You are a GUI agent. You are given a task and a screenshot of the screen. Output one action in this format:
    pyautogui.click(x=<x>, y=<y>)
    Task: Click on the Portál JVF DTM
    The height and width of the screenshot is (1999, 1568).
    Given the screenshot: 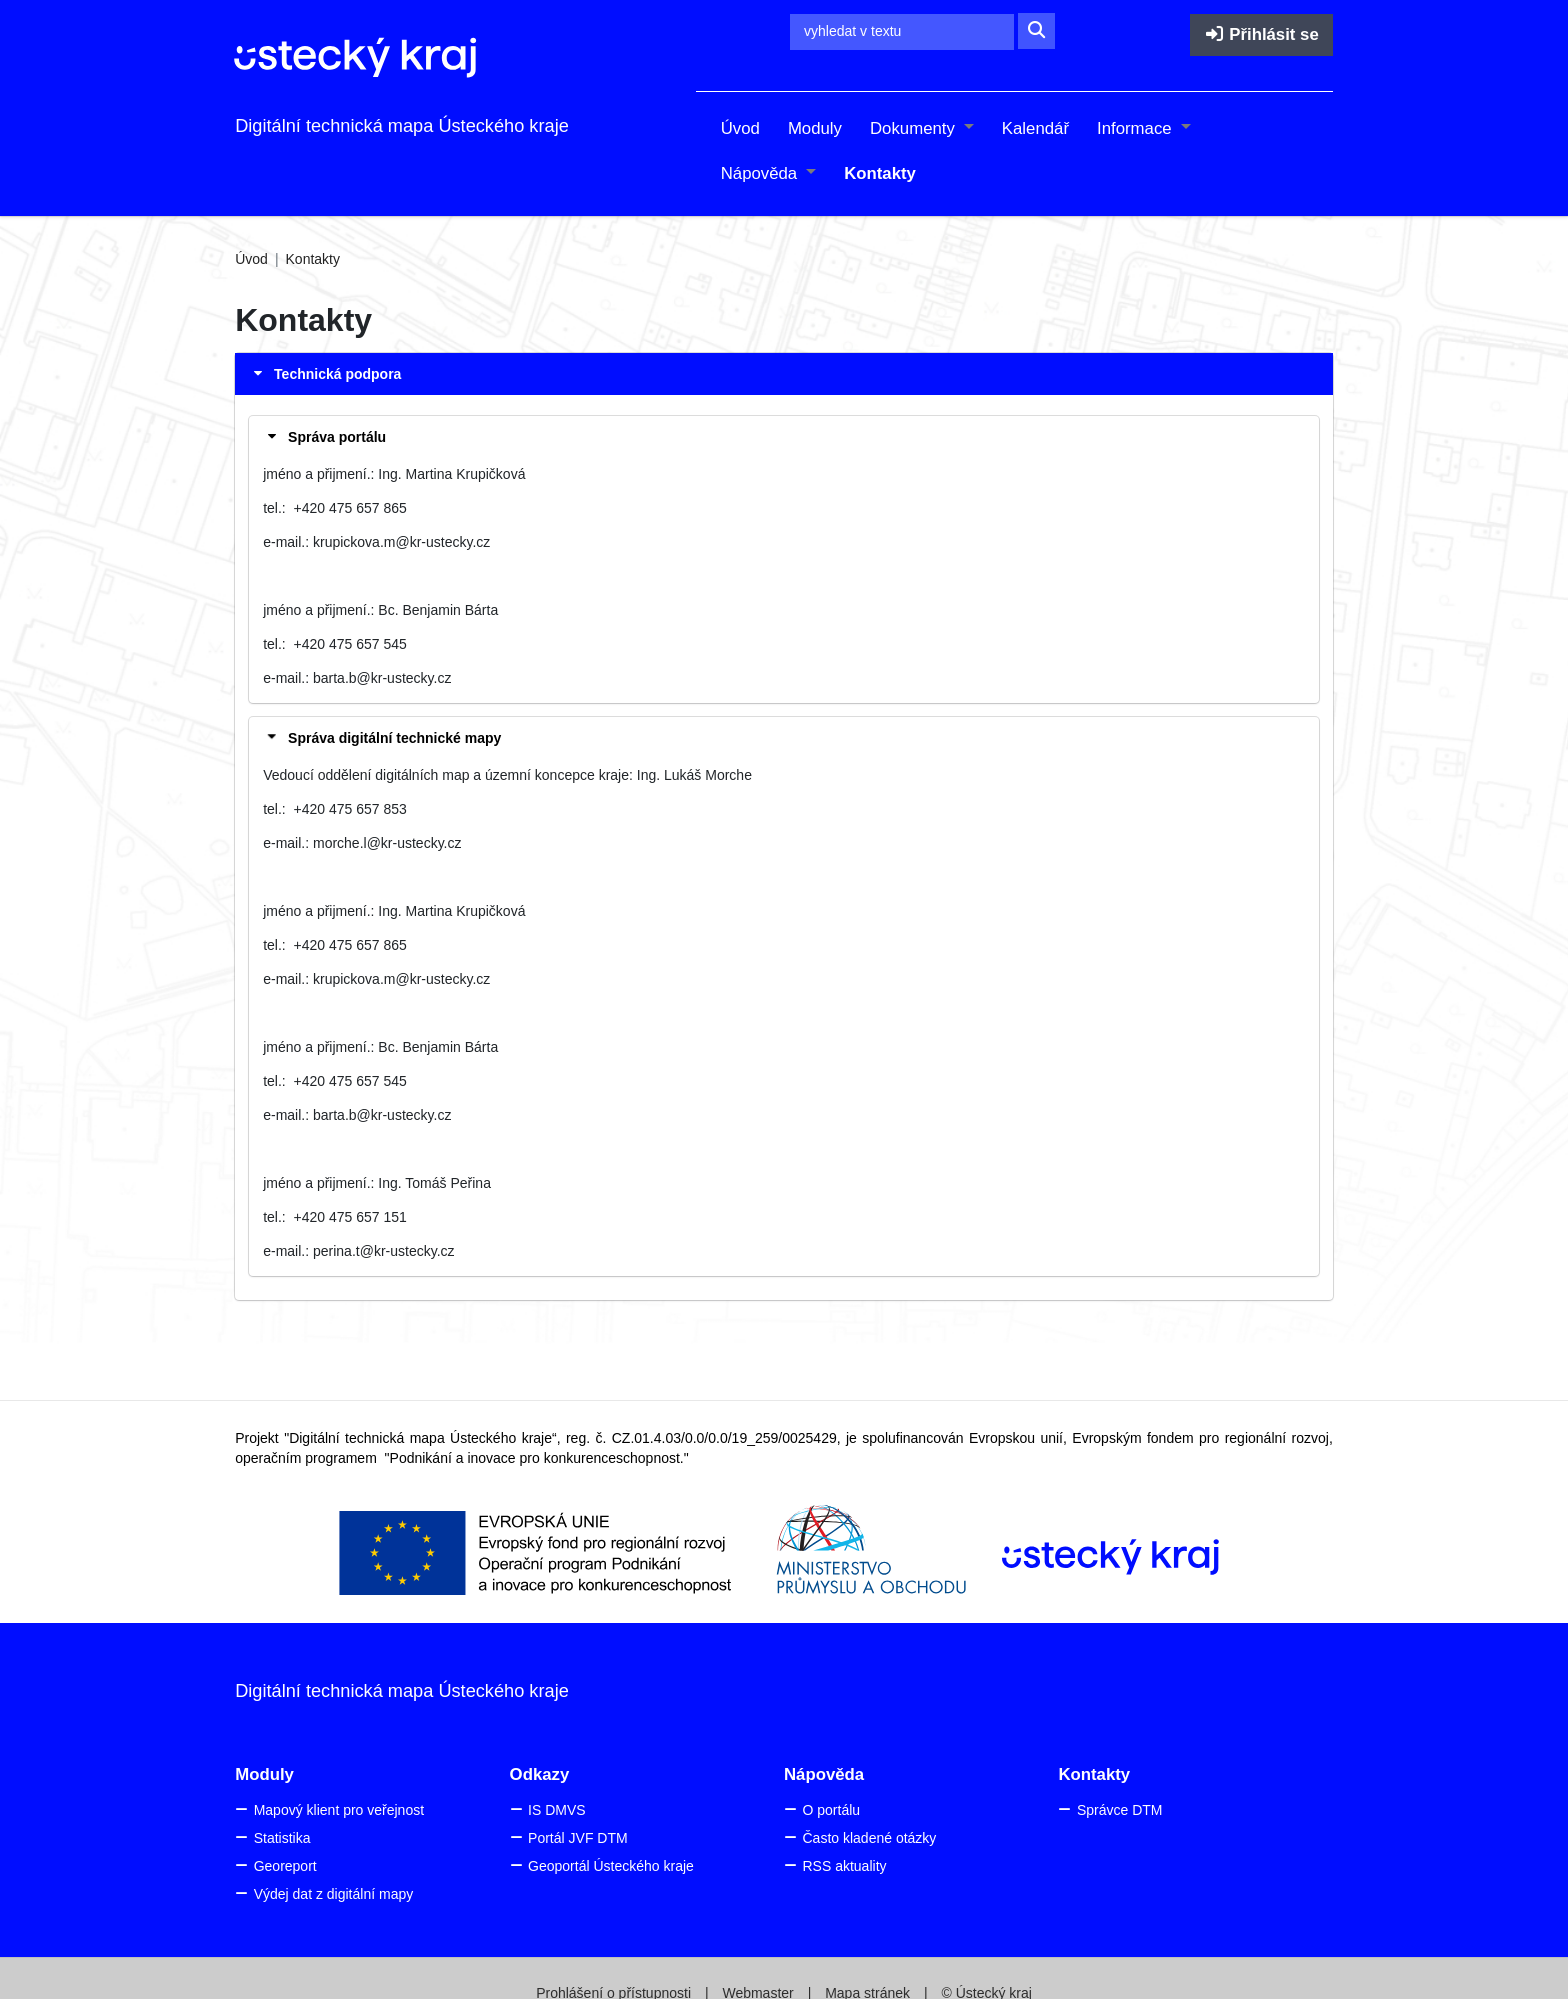 What is the action you would take?
    pyautogui.click(x=578, y=1838)
    